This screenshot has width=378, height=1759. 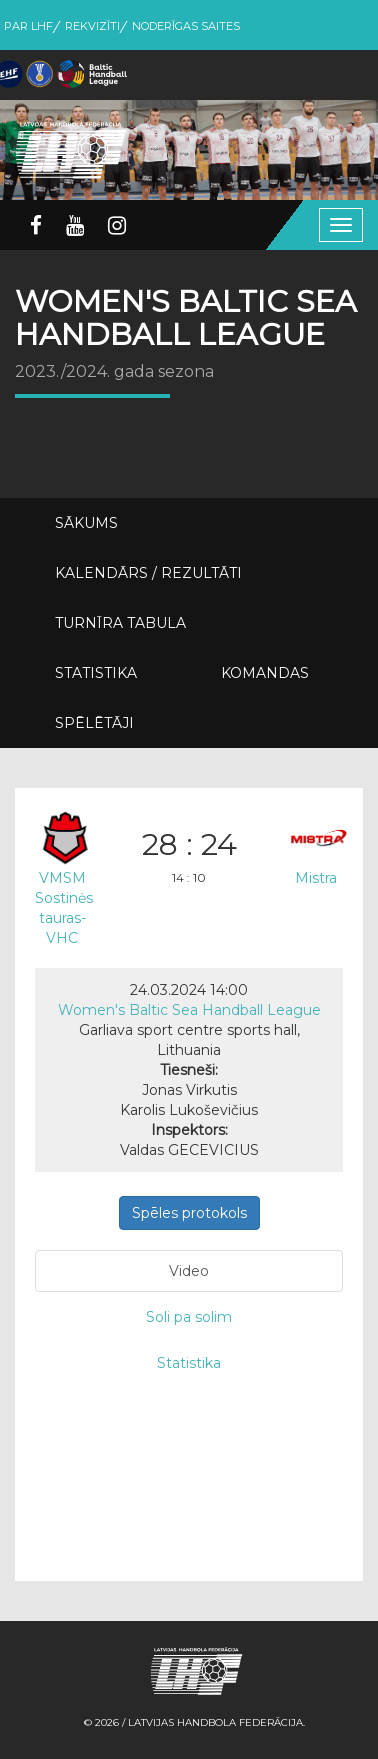 I want to click on Video [tab], so click(x=189, y=1271).